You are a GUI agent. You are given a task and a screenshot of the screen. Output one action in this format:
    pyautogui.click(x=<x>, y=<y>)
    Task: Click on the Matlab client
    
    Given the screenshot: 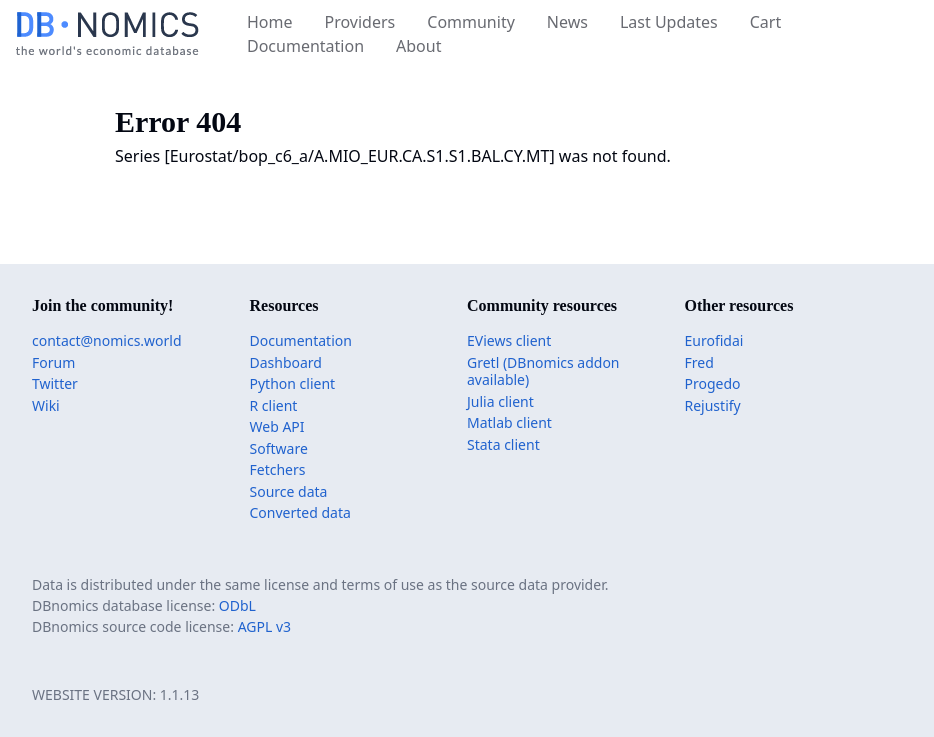 What is the action you would take?
    pyautogui.click(x=509, y=422)
    